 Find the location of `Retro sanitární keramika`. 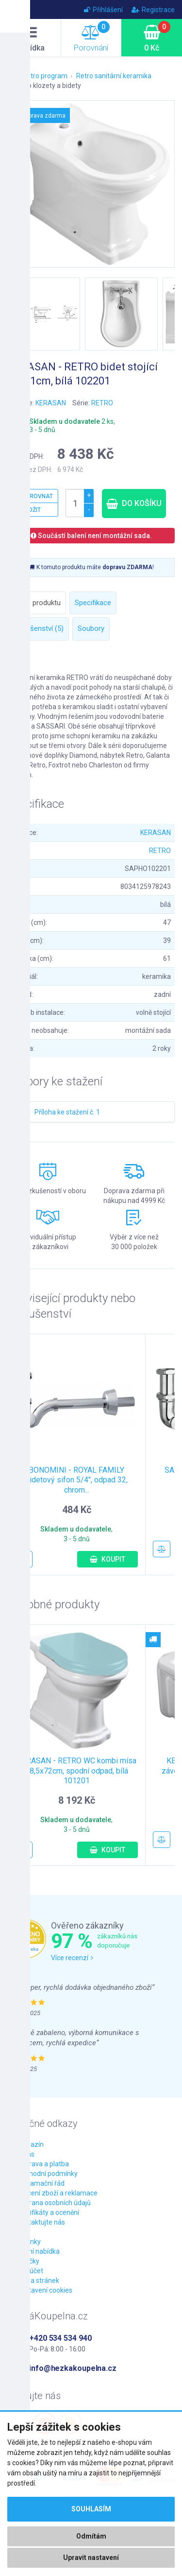

Retro sanitární keramika is located at coordinates (113, 76).